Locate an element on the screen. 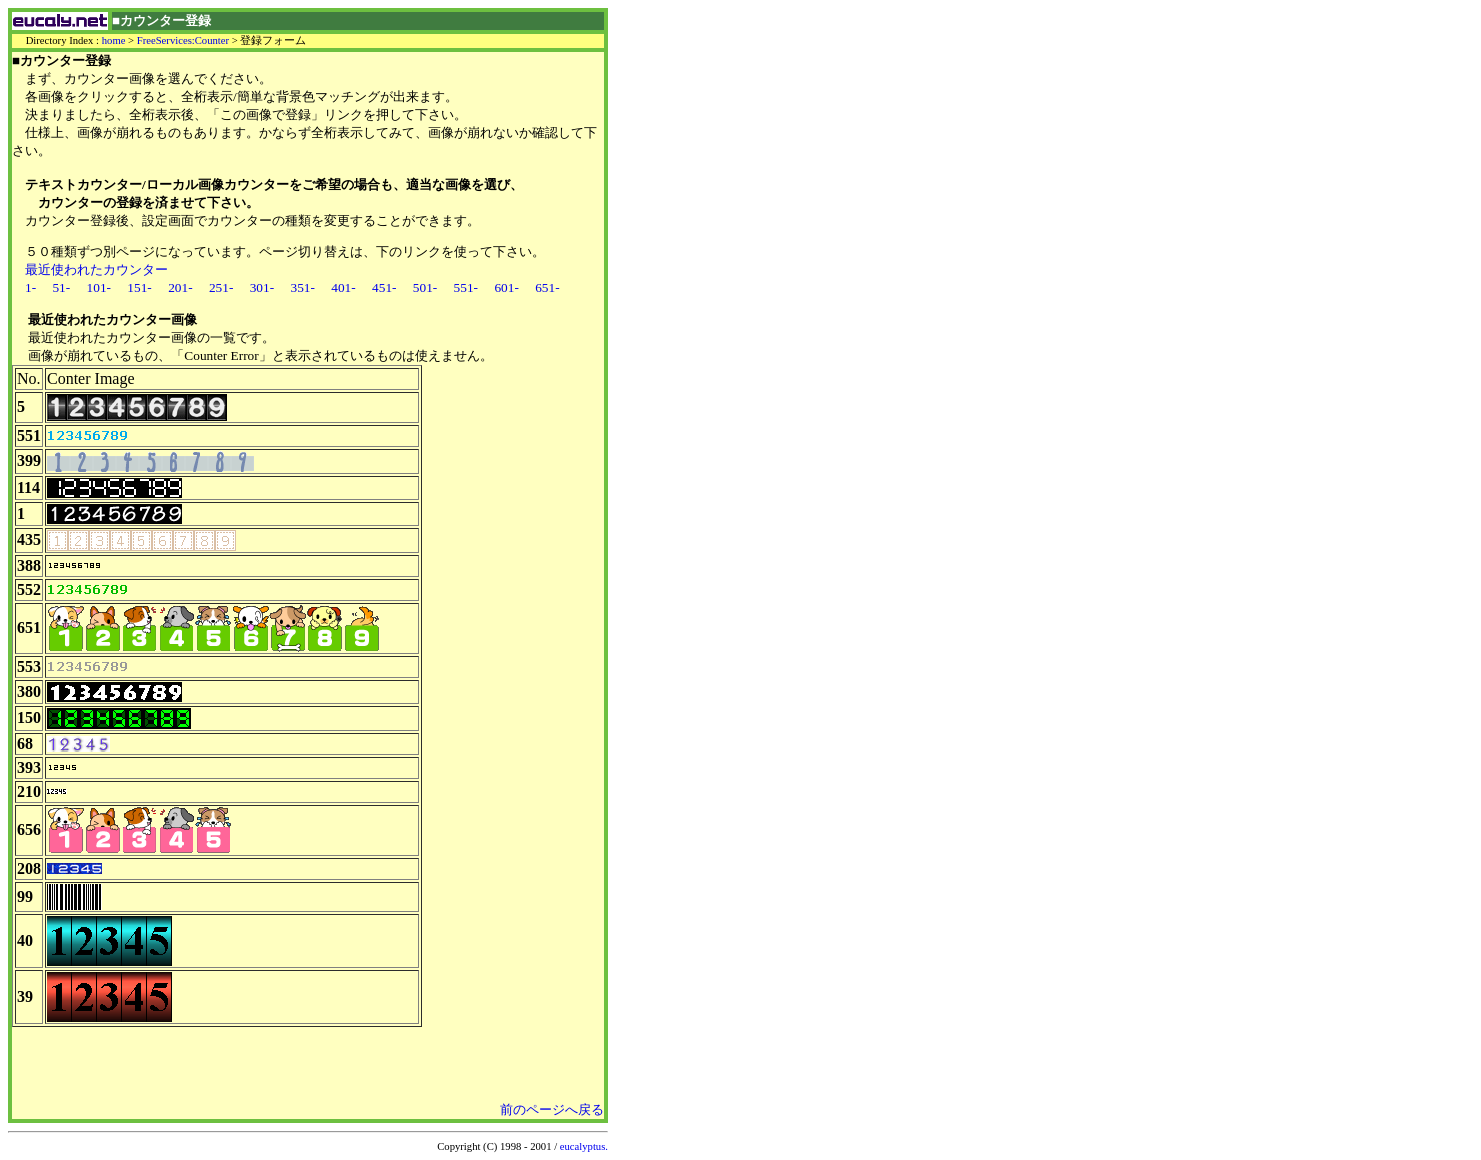 The image size is (1481, 1160). 401- is located at coordinates (343, 287).